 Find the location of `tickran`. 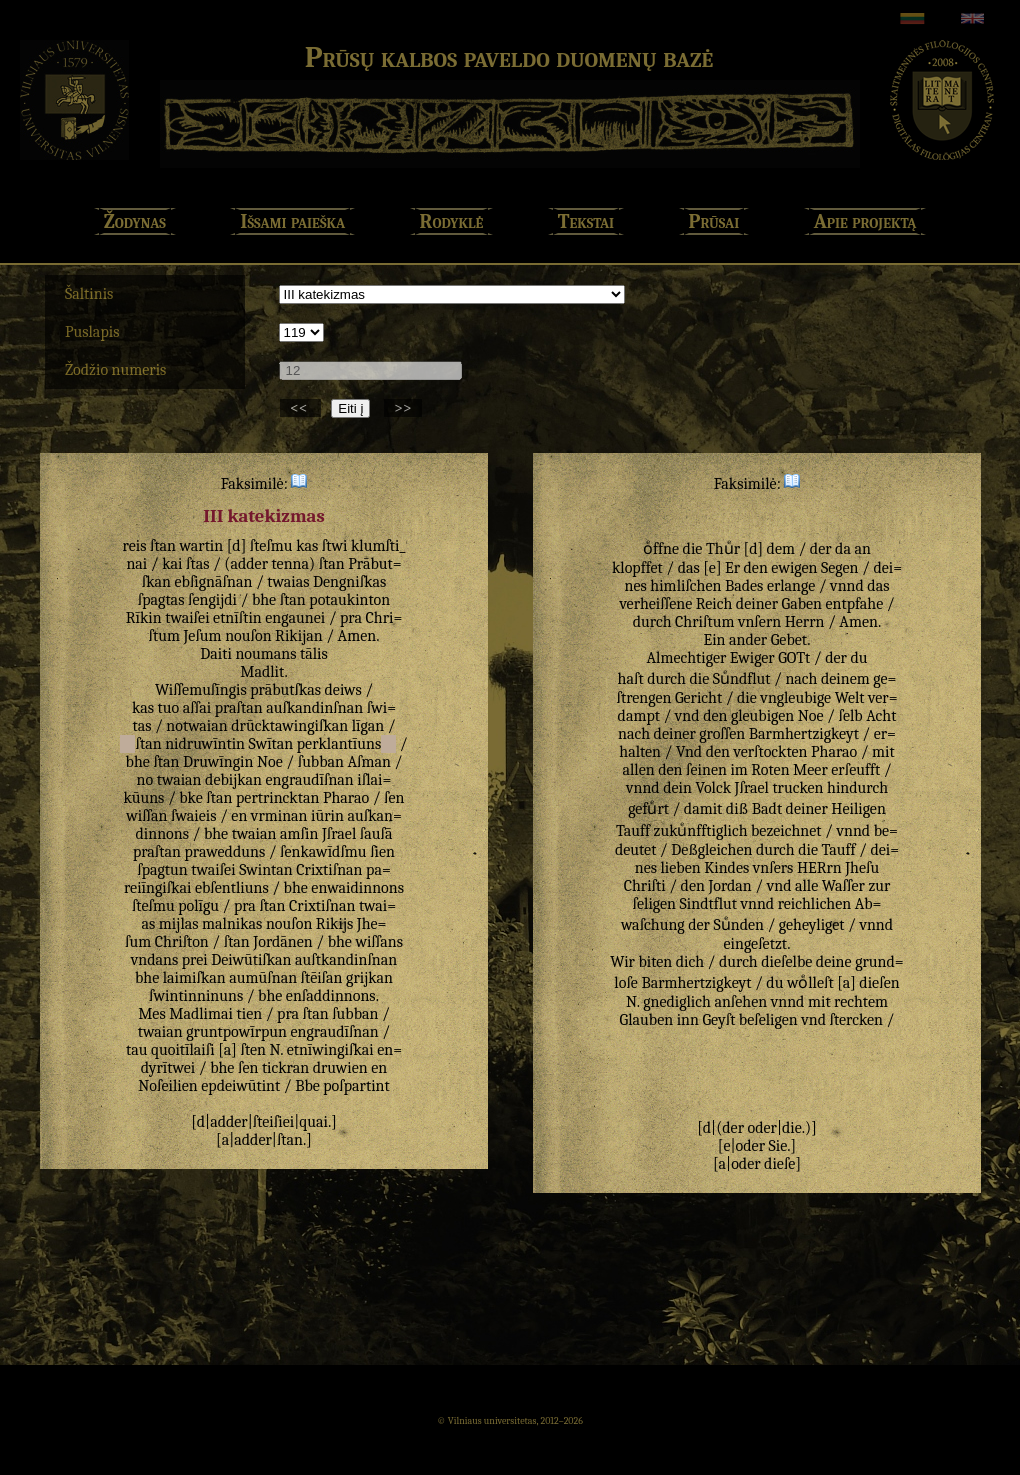

tickran is located at coordinates (285, 1068).